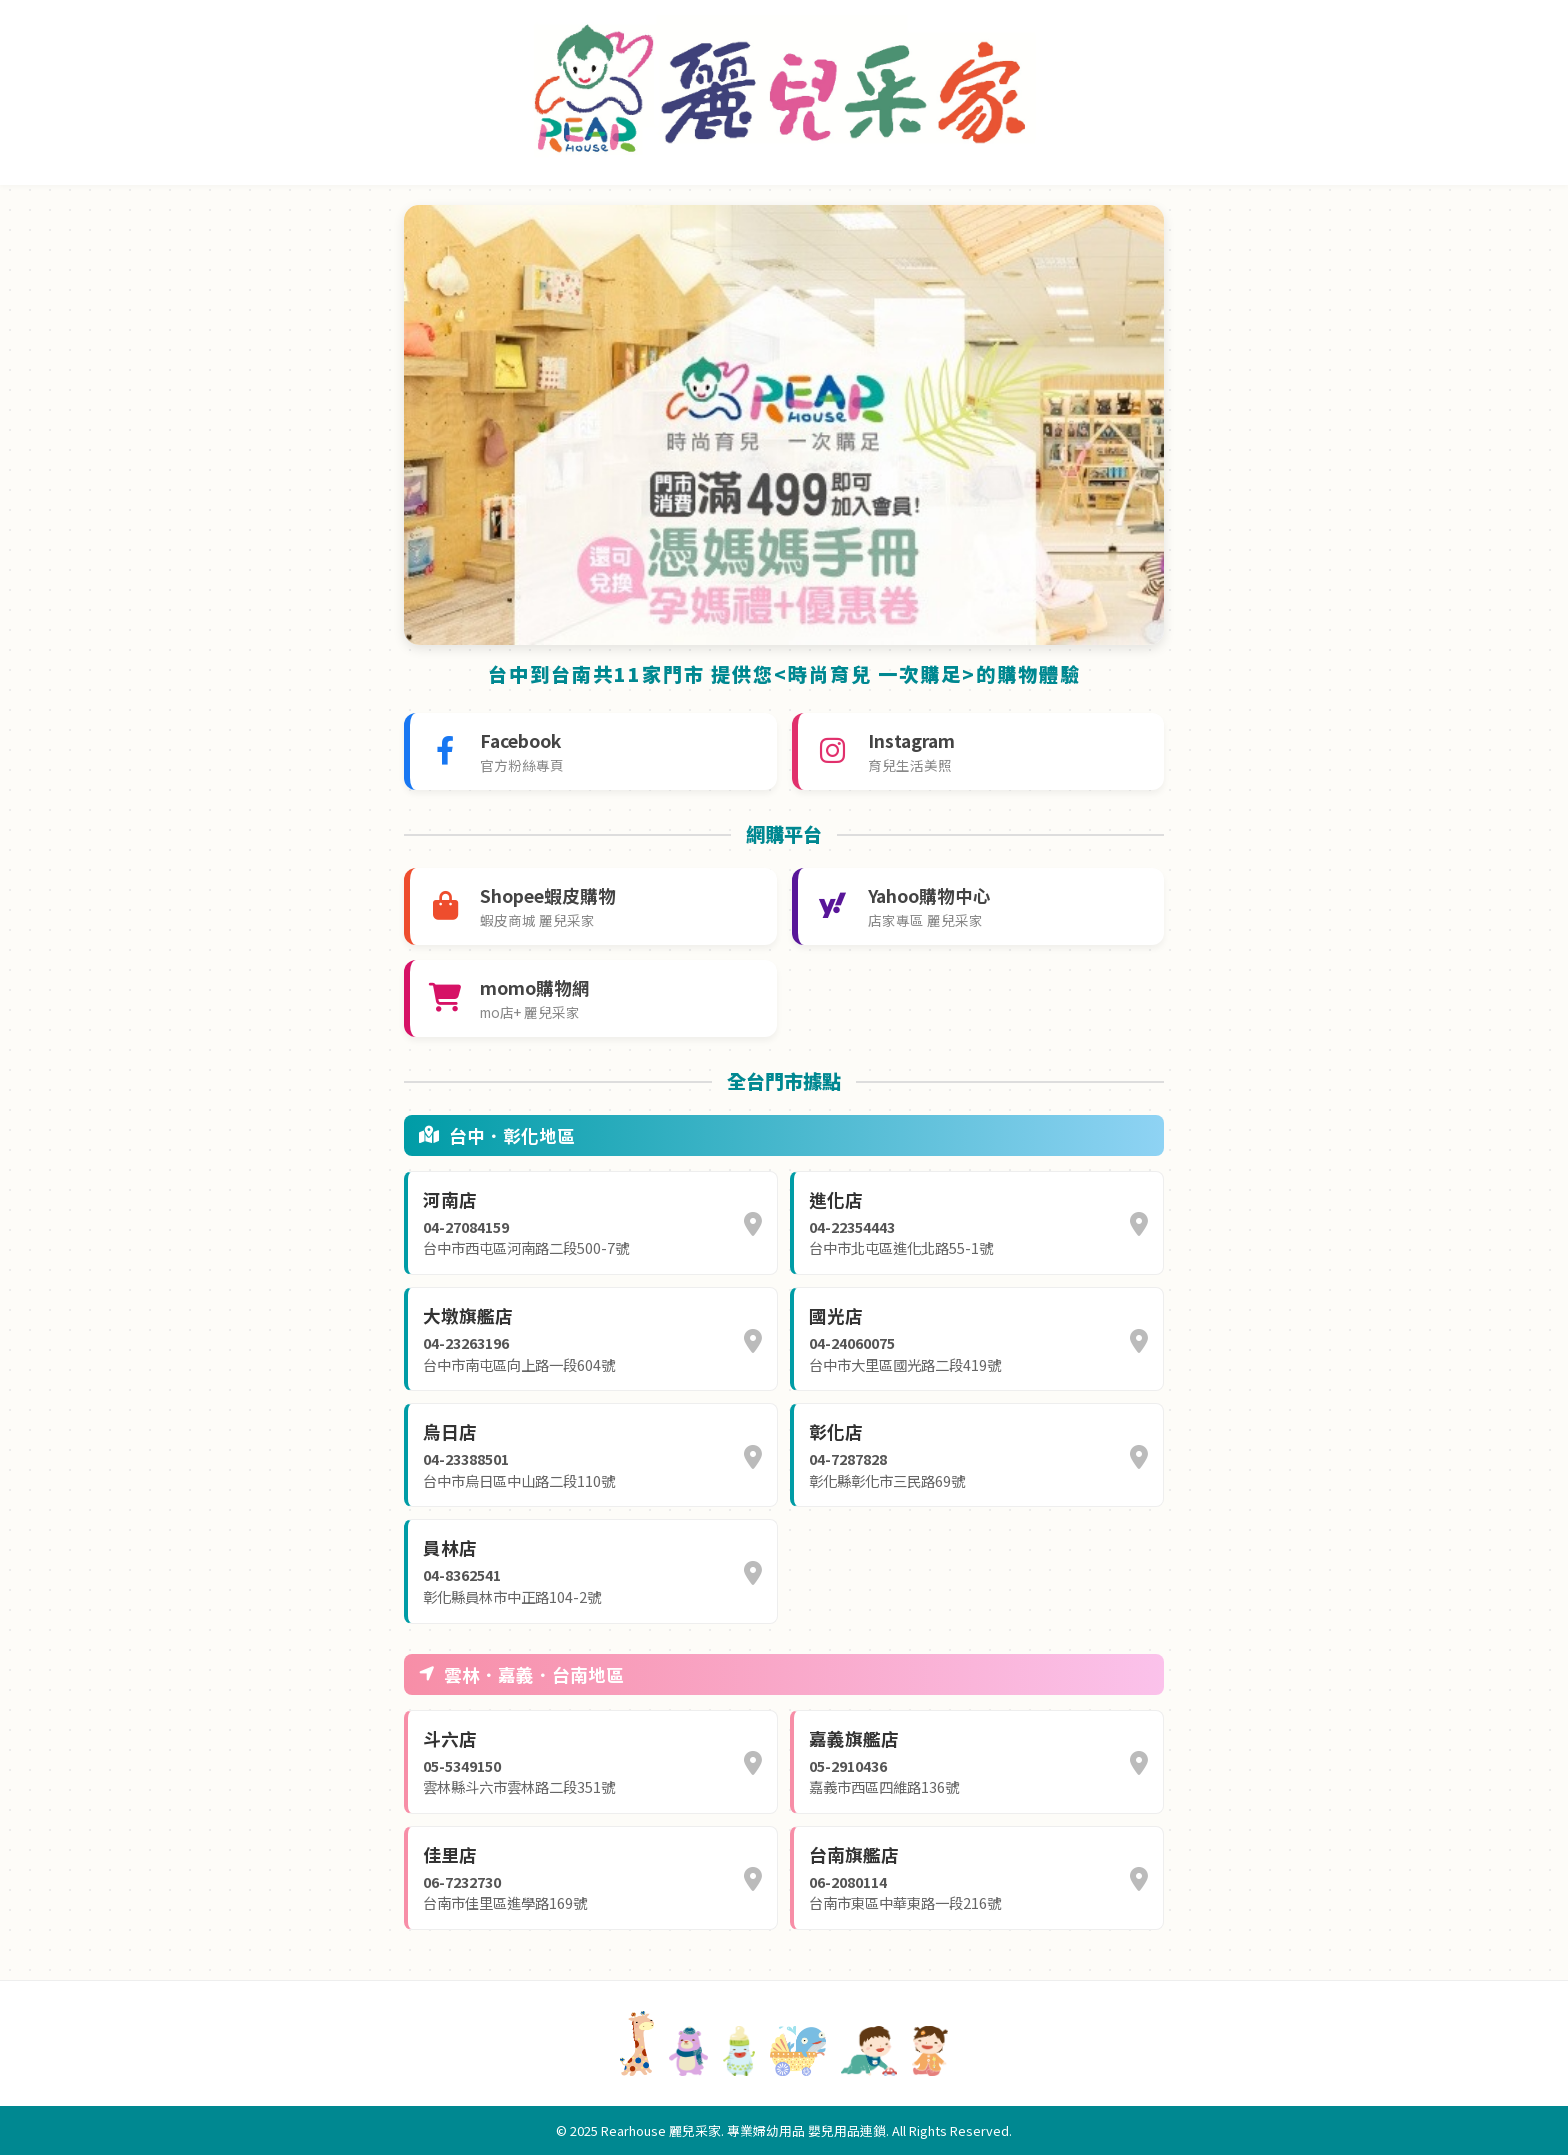 This screenshot has height=2155, width=1568. Describe the element at coordinates (848, 1881) in the screenshot. I see `06-2080114` at that location.